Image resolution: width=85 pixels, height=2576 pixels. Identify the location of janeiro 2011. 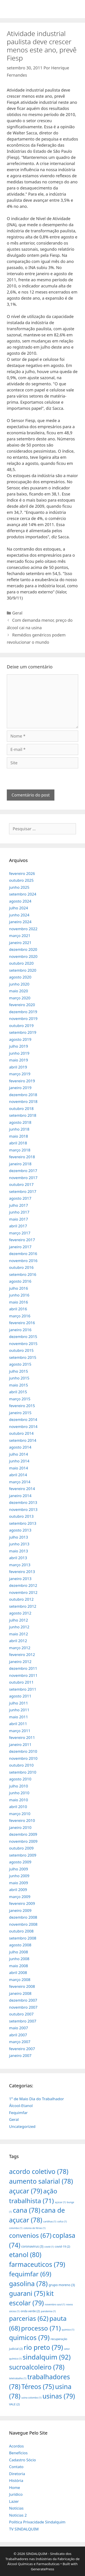
(20, 1744).